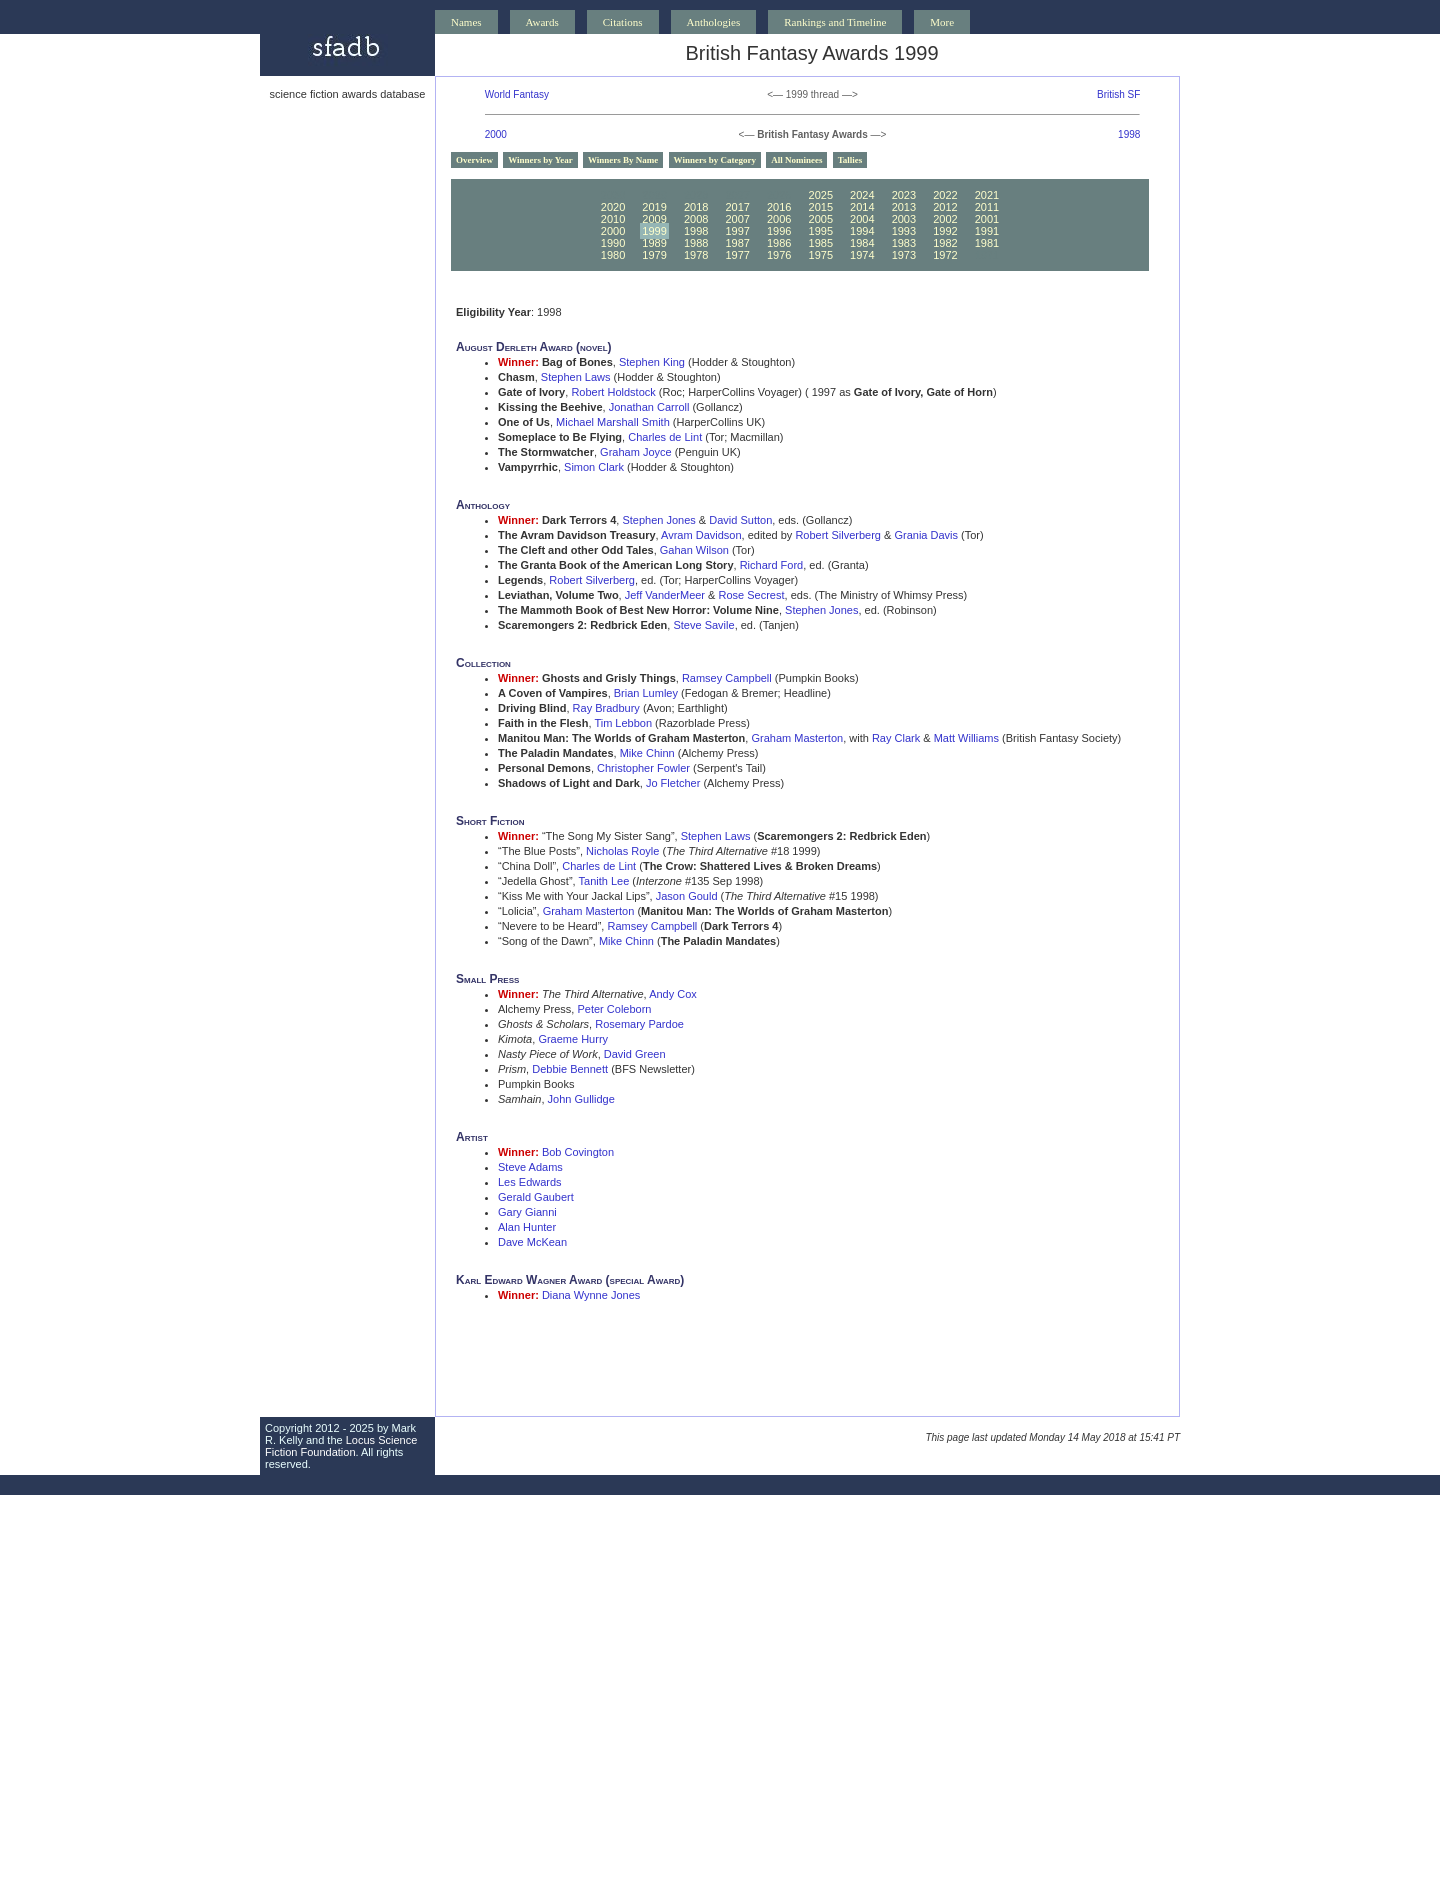  Describe the element at coordinates (696, 219) in the screenshot. I see `2008` at that location.